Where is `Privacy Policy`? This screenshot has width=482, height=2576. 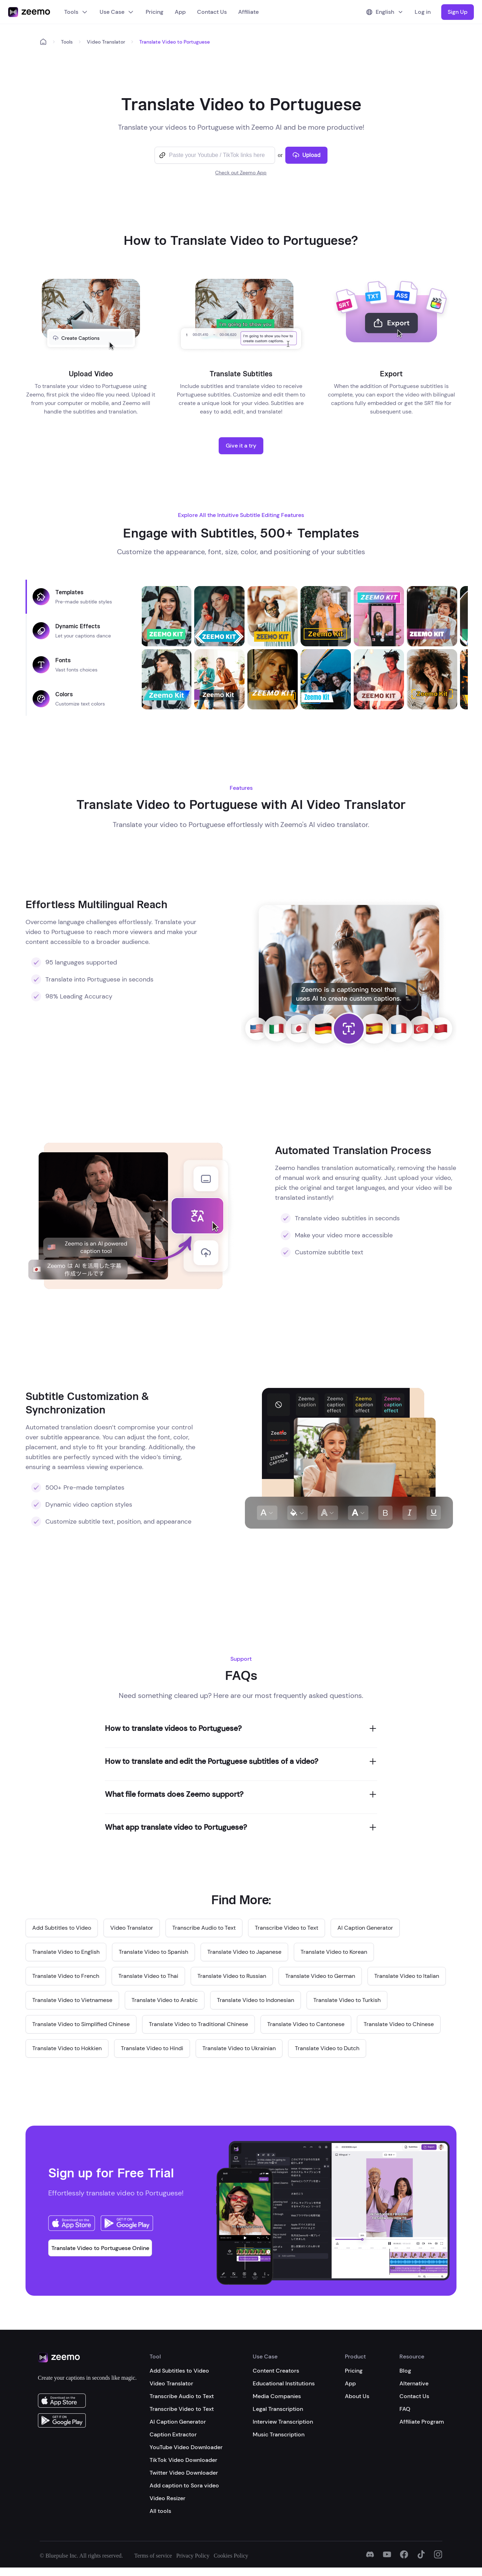
Privacy Policy is located at coordinates (192, 2556).